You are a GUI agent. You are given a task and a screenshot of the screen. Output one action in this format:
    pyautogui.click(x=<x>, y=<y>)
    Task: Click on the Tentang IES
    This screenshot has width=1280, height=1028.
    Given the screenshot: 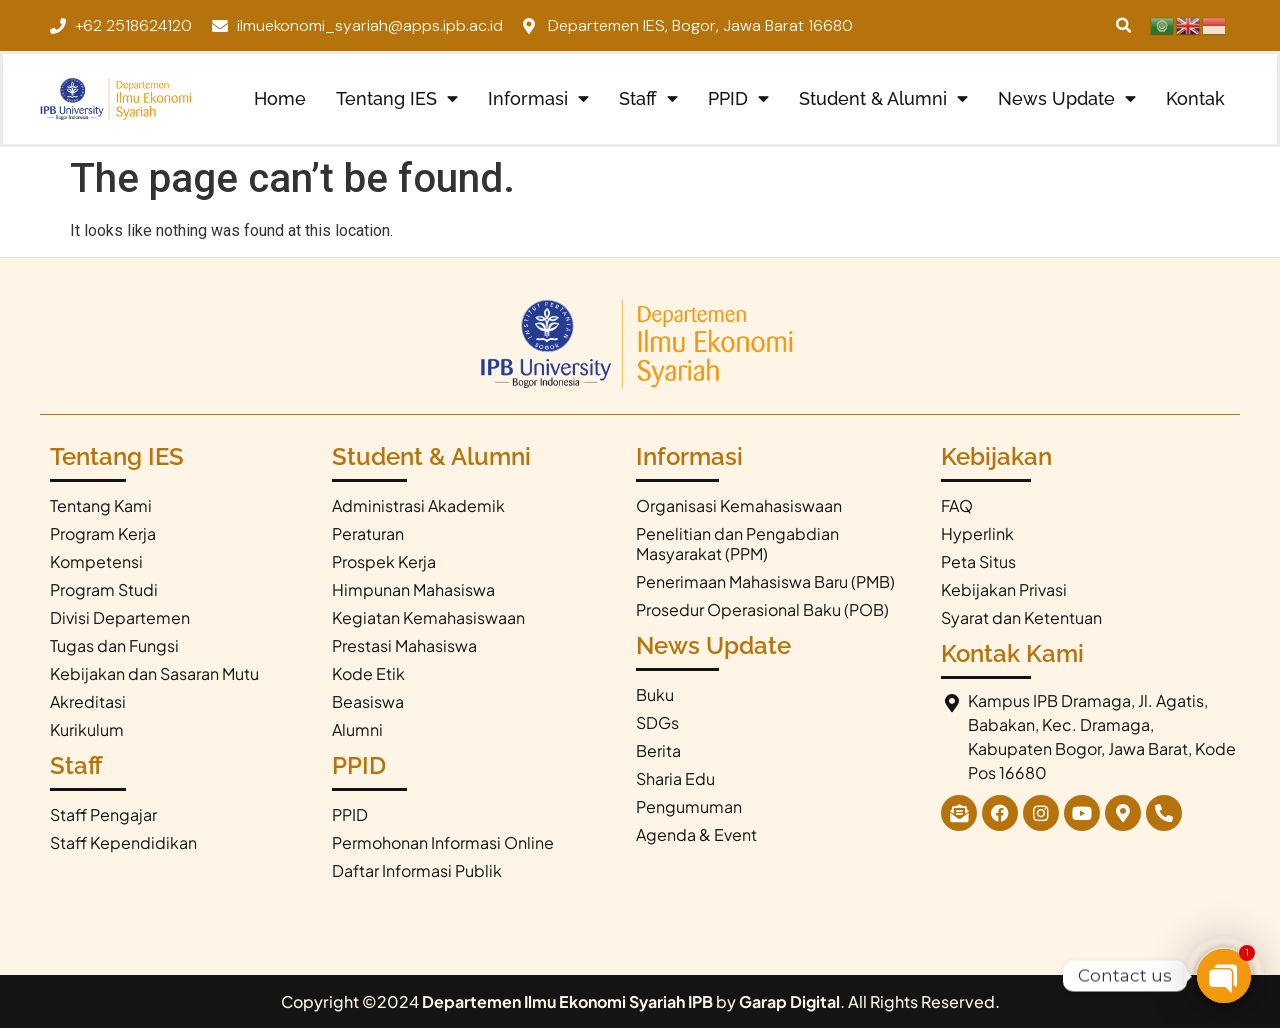 What is the action you would take?
    pyautogui.click(x=397, y=99)
    